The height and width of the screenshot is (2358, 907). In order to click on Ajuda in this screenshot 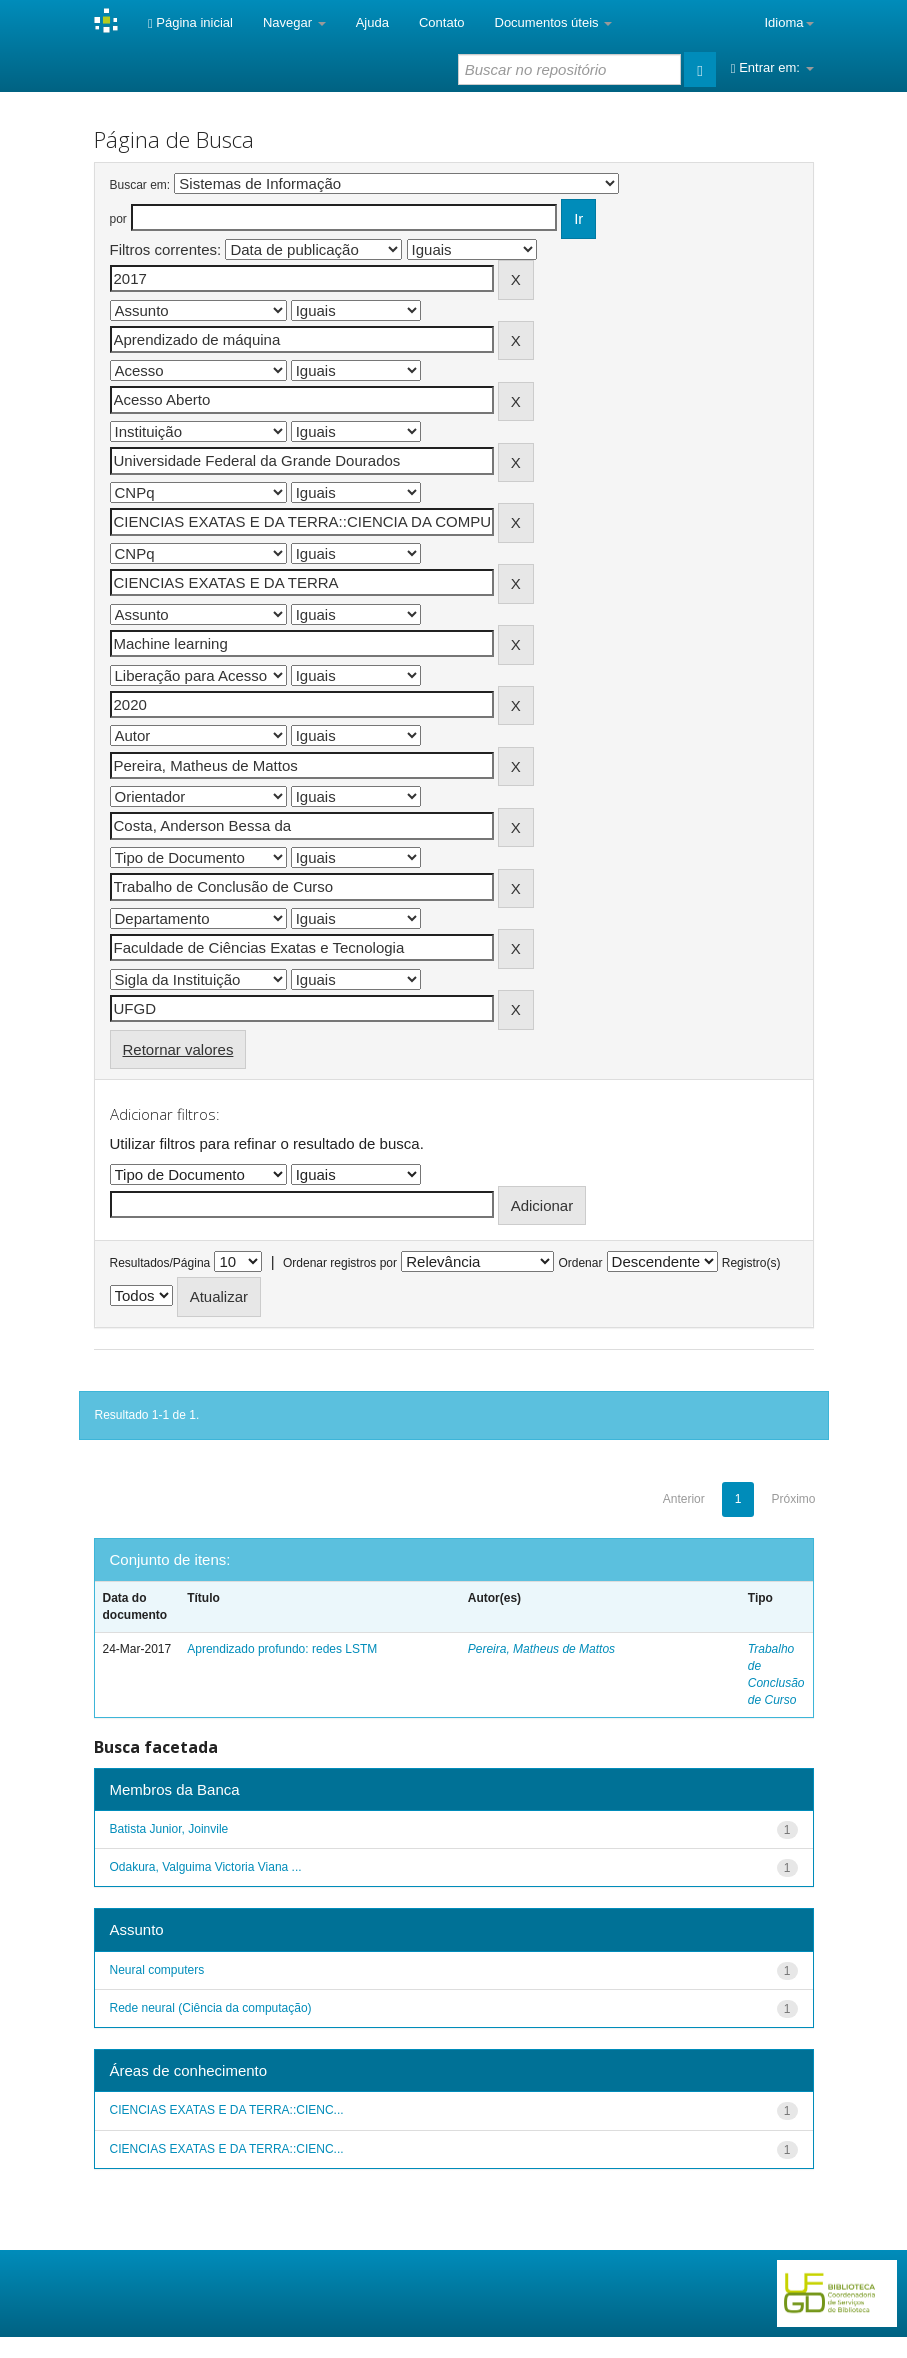, I will do `click(372, 22)`.